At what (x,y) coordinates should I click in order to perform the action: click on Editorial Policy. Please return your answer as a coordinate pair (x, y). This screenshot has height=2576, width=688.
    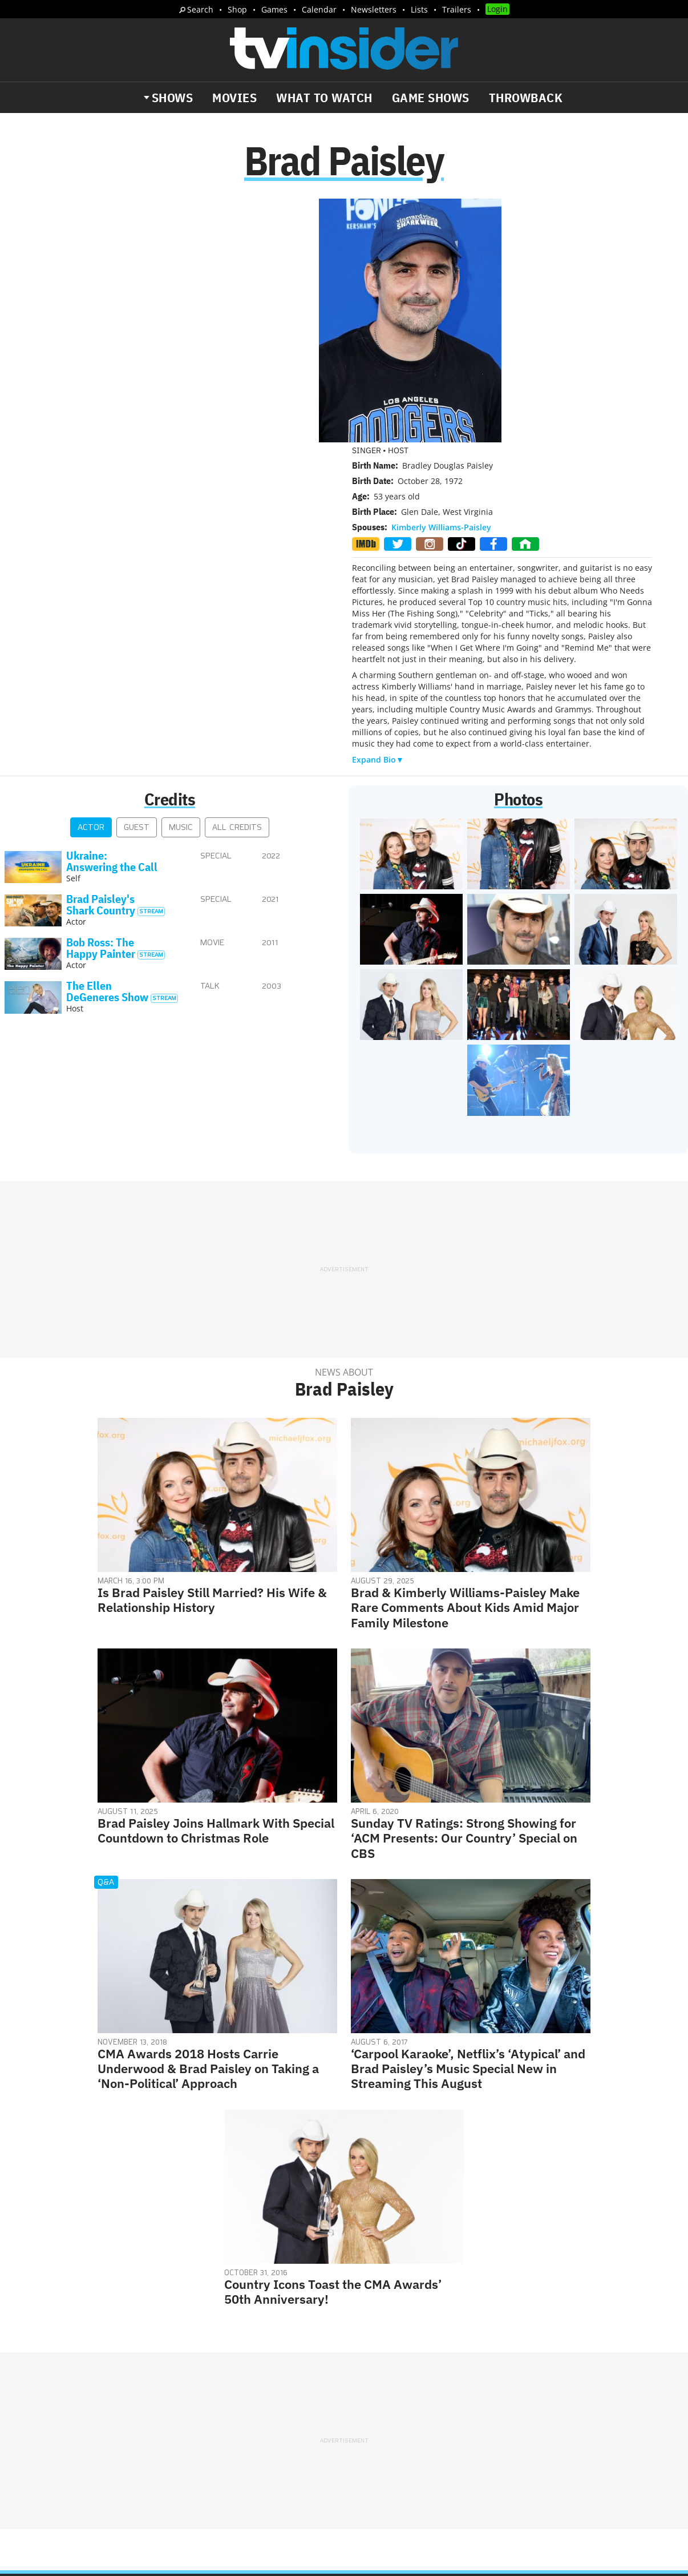
    Looking at the image, I should click on (467, 2382).